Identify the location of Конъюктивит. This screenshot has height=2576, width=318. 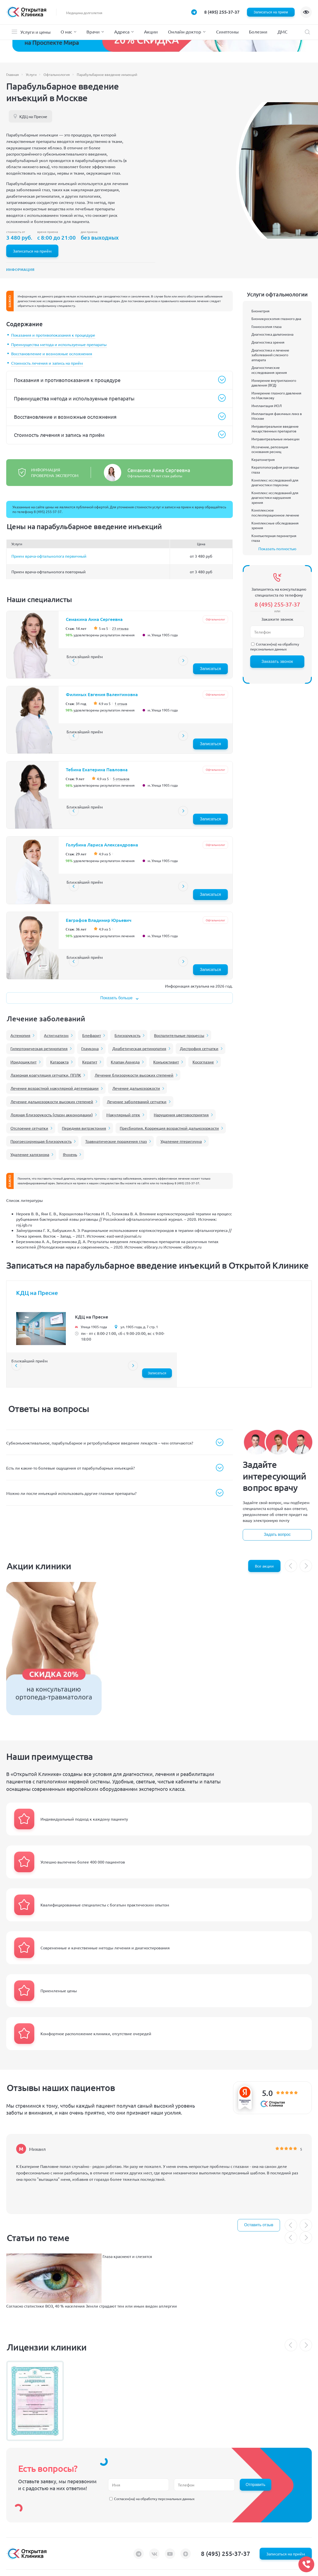
(166, 1061).